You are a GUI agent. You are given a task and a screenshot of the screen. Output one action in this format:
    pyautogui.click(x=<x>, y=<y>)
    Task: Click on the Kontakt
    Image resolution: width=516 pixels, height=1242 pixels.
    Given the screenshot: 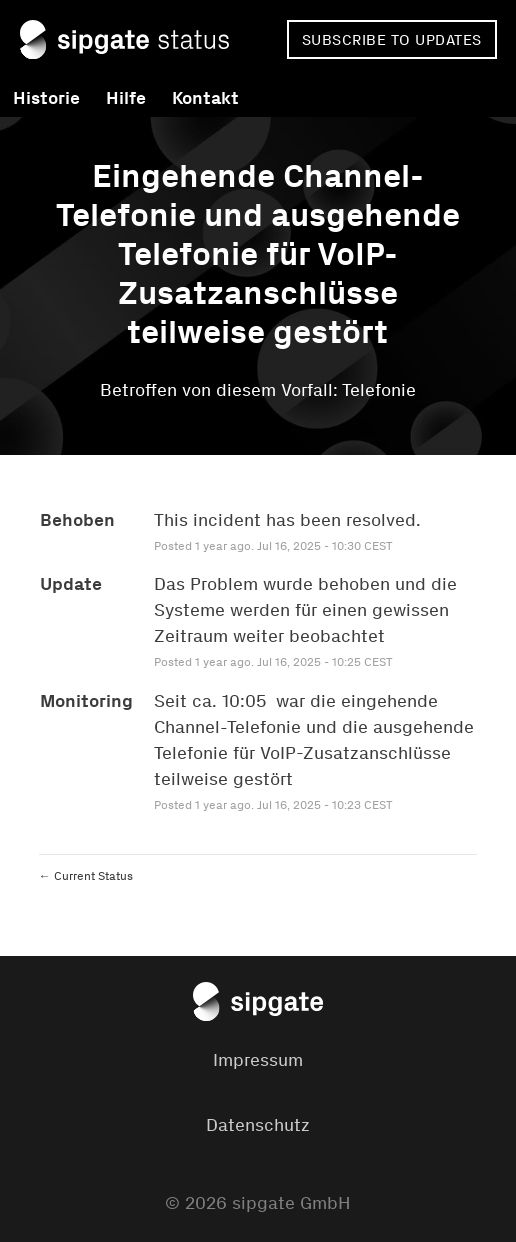 What is the action you would take?
    pyautogui.click(x=205, y=98)
    